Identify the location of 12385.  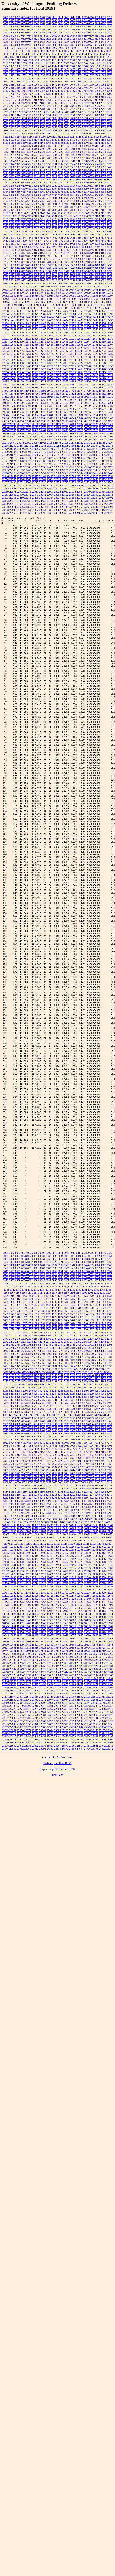
(80, 314).